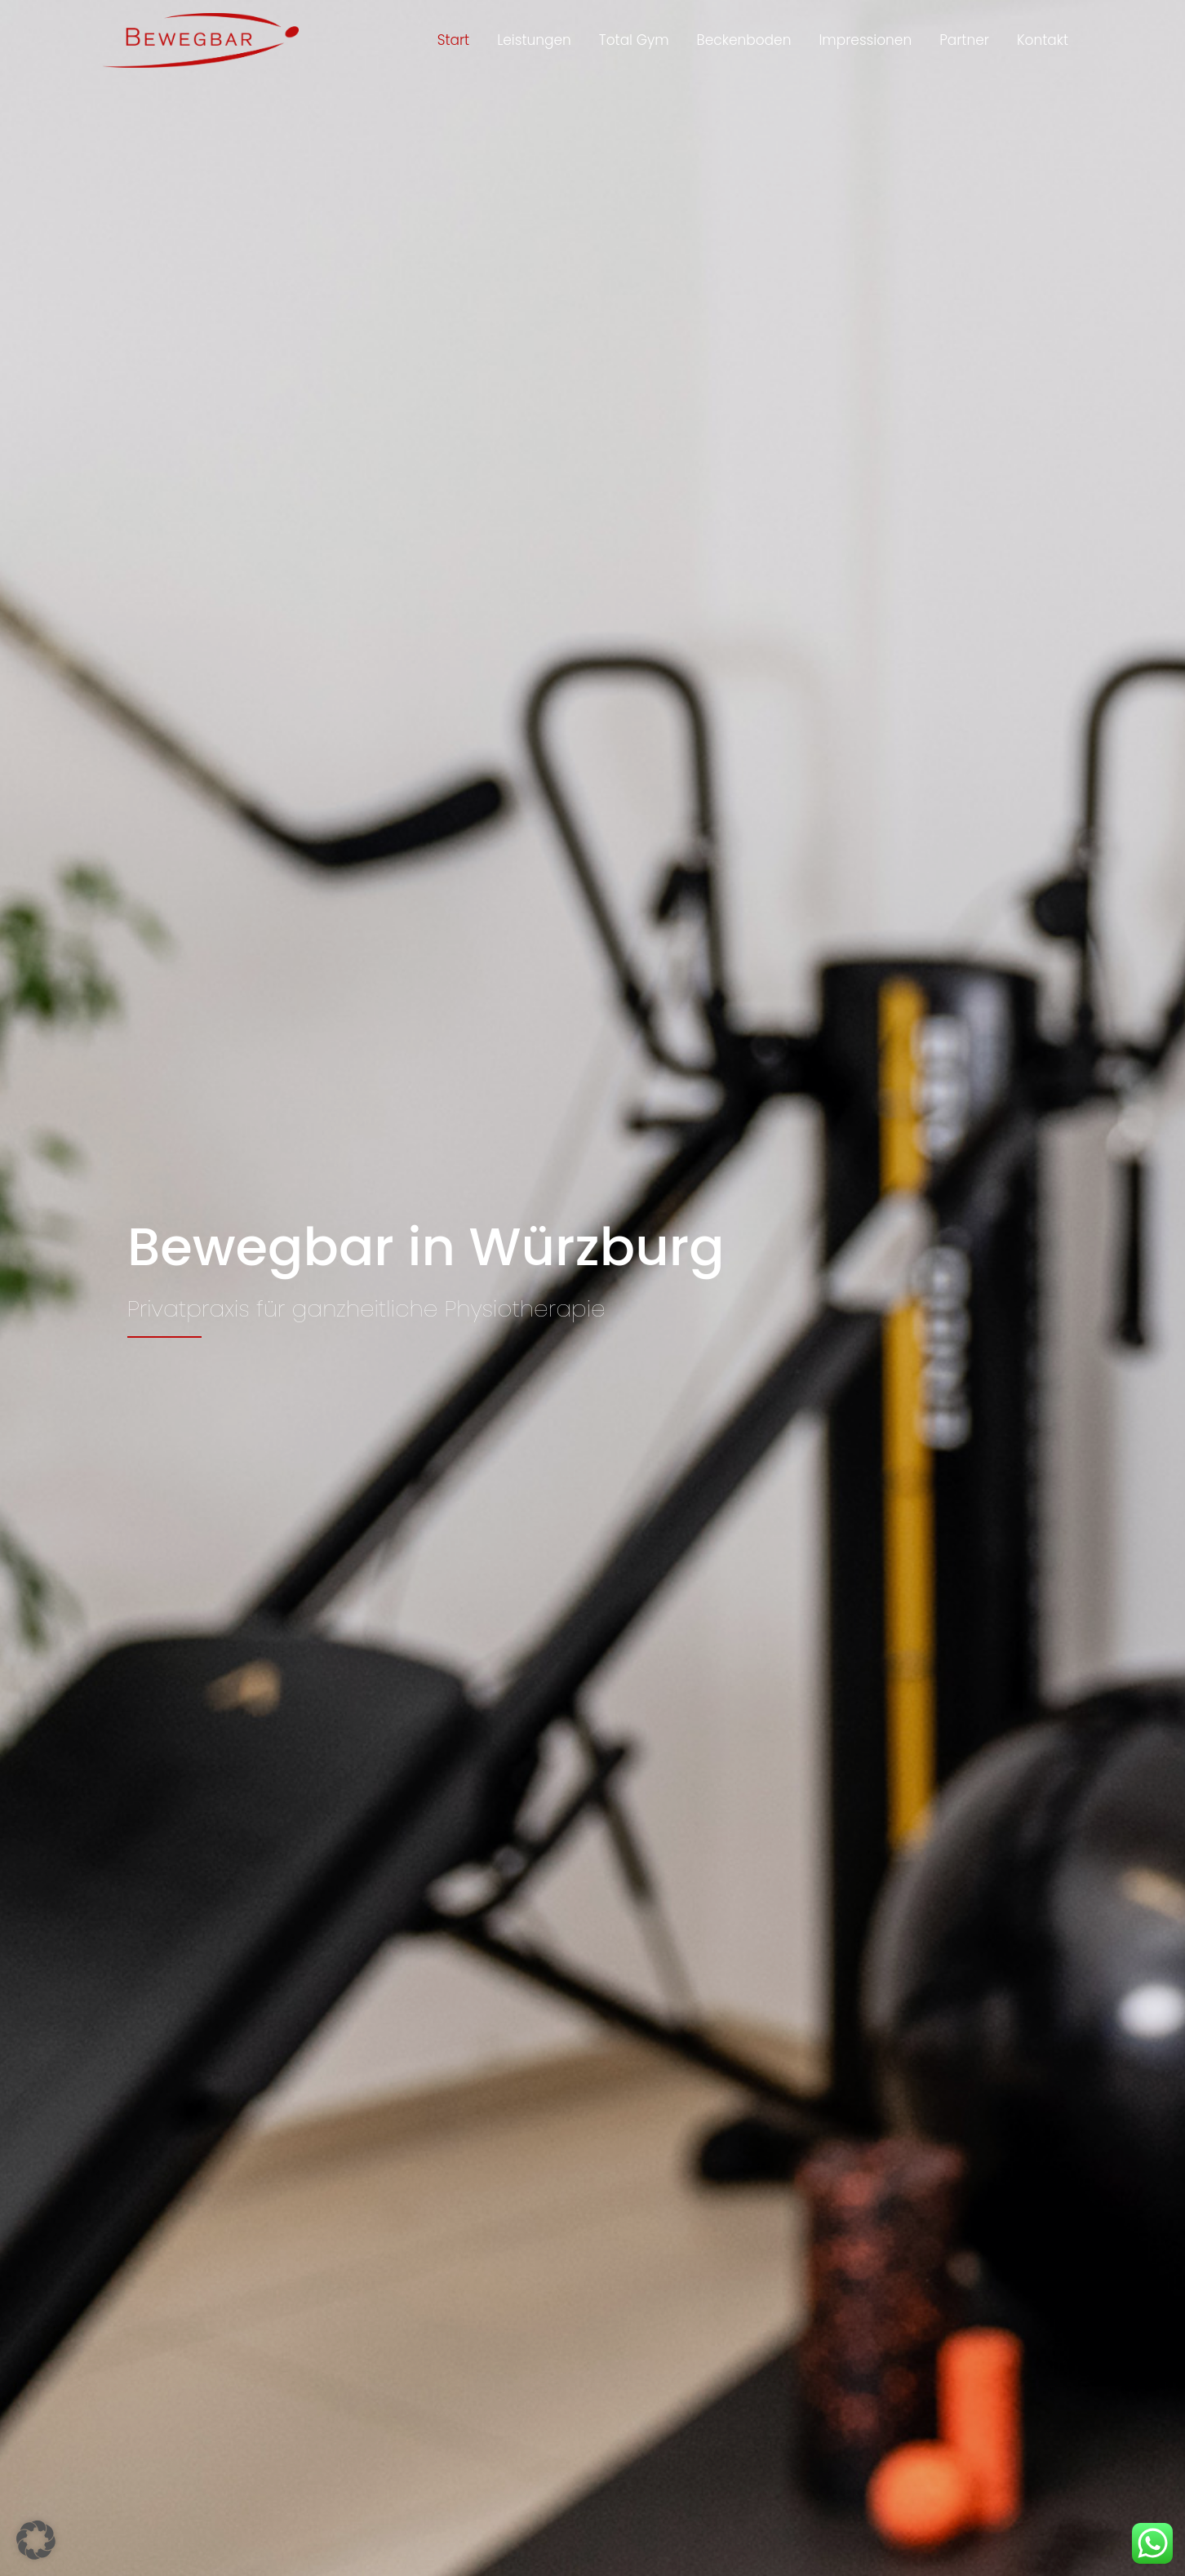 Image resolution: width=1185 pixels, height=2576 pixels. I want to click on Beckenboden, so click(744, 41).